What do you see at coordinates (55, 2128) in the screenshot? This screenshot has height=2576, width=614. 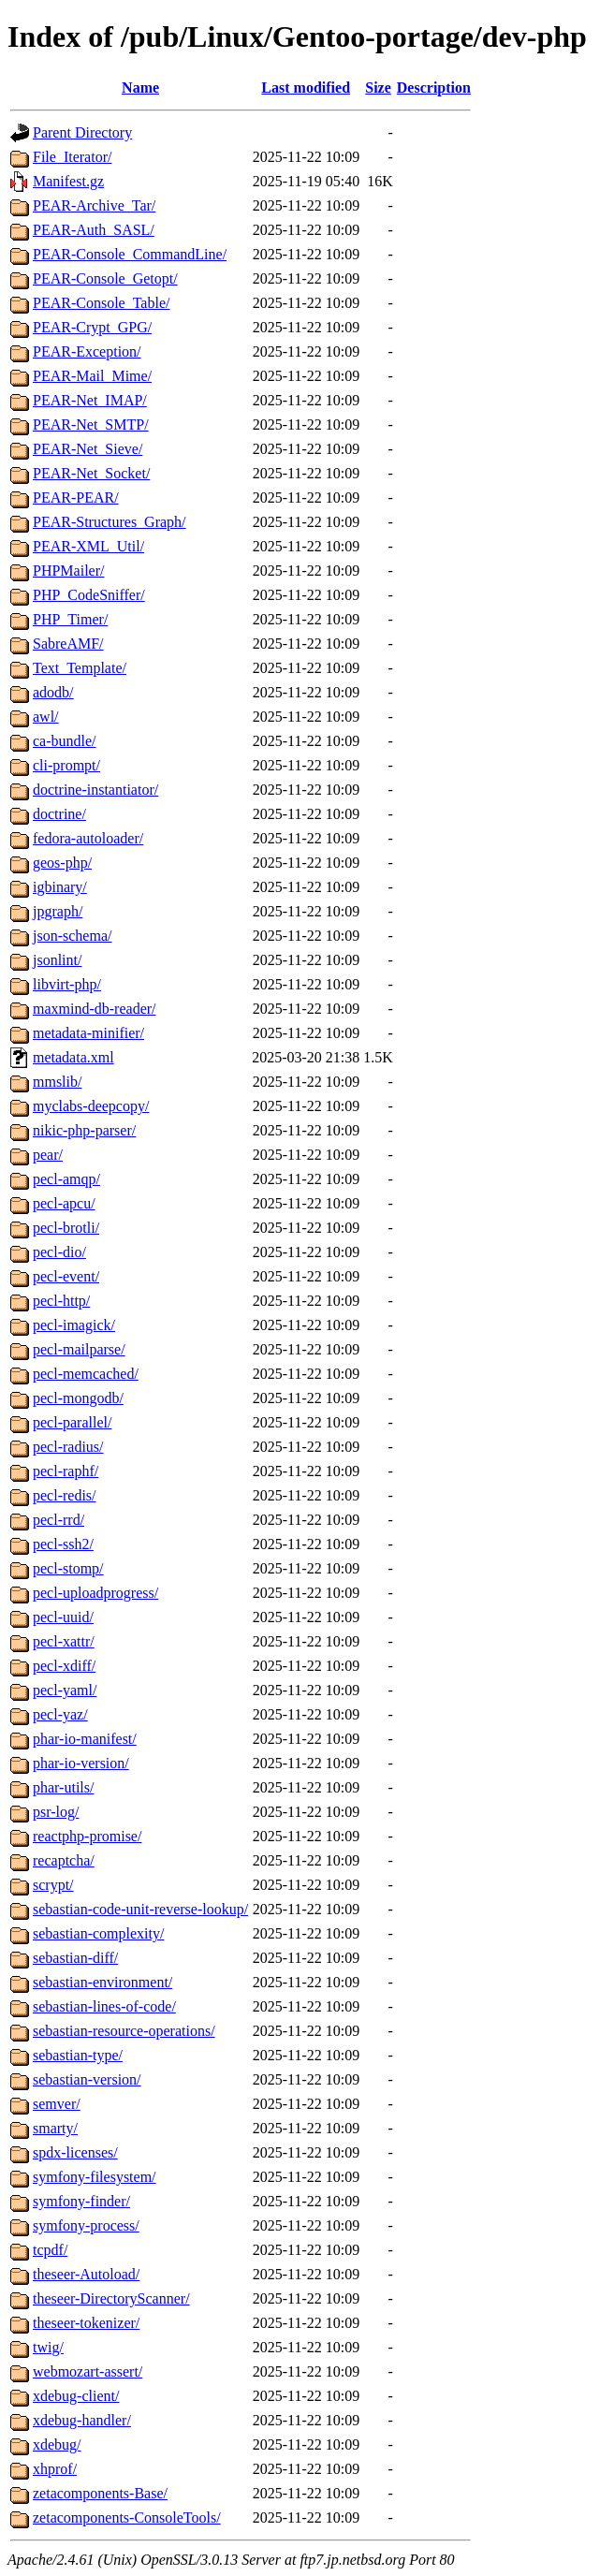 I see `smarty/` at bounding box center [55, 2128].